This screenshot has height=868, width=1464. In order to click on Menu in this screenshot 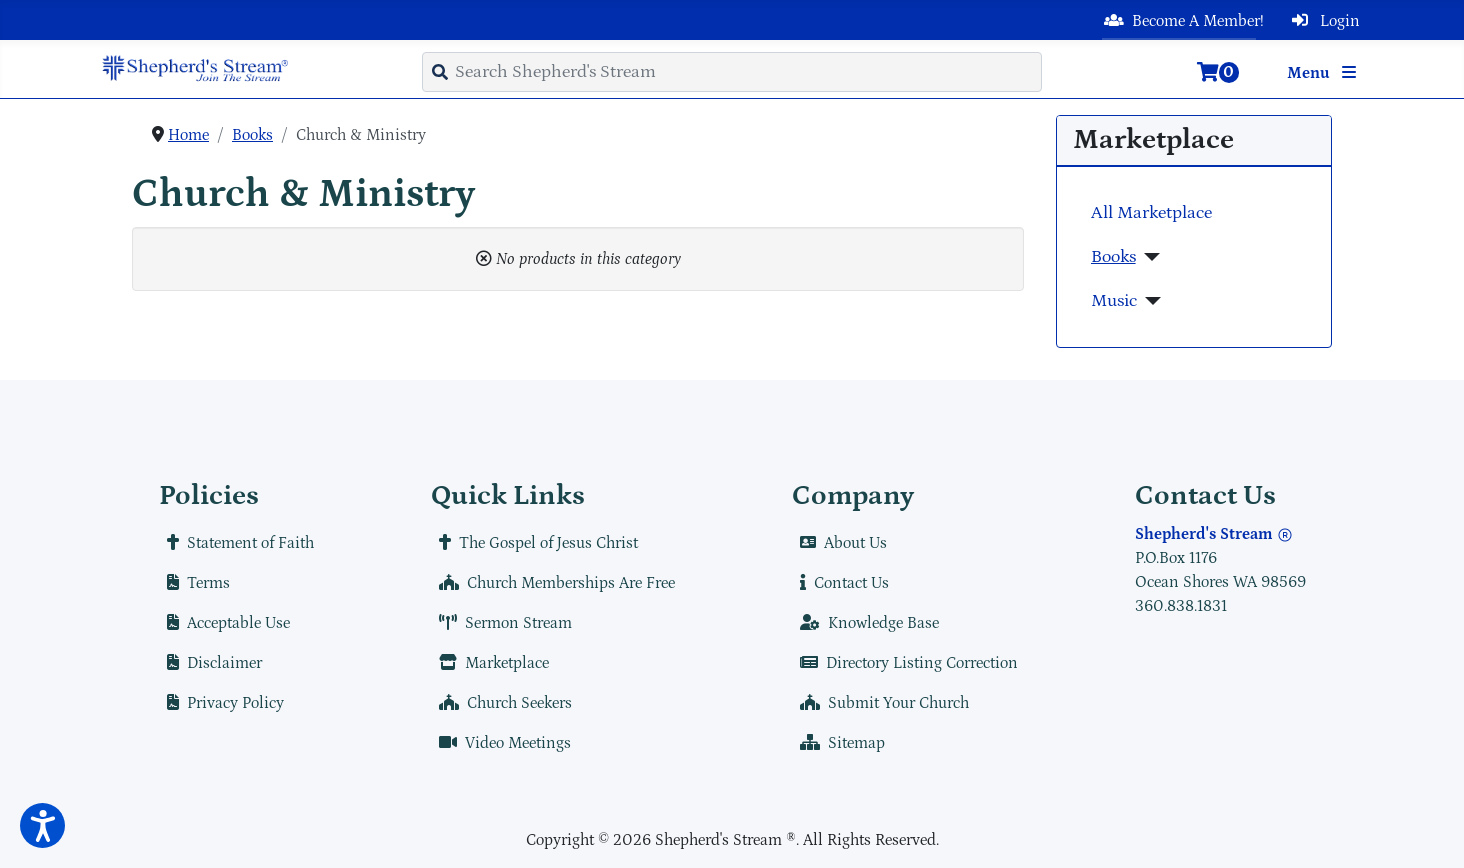, I will do `click(1325, 73)`.